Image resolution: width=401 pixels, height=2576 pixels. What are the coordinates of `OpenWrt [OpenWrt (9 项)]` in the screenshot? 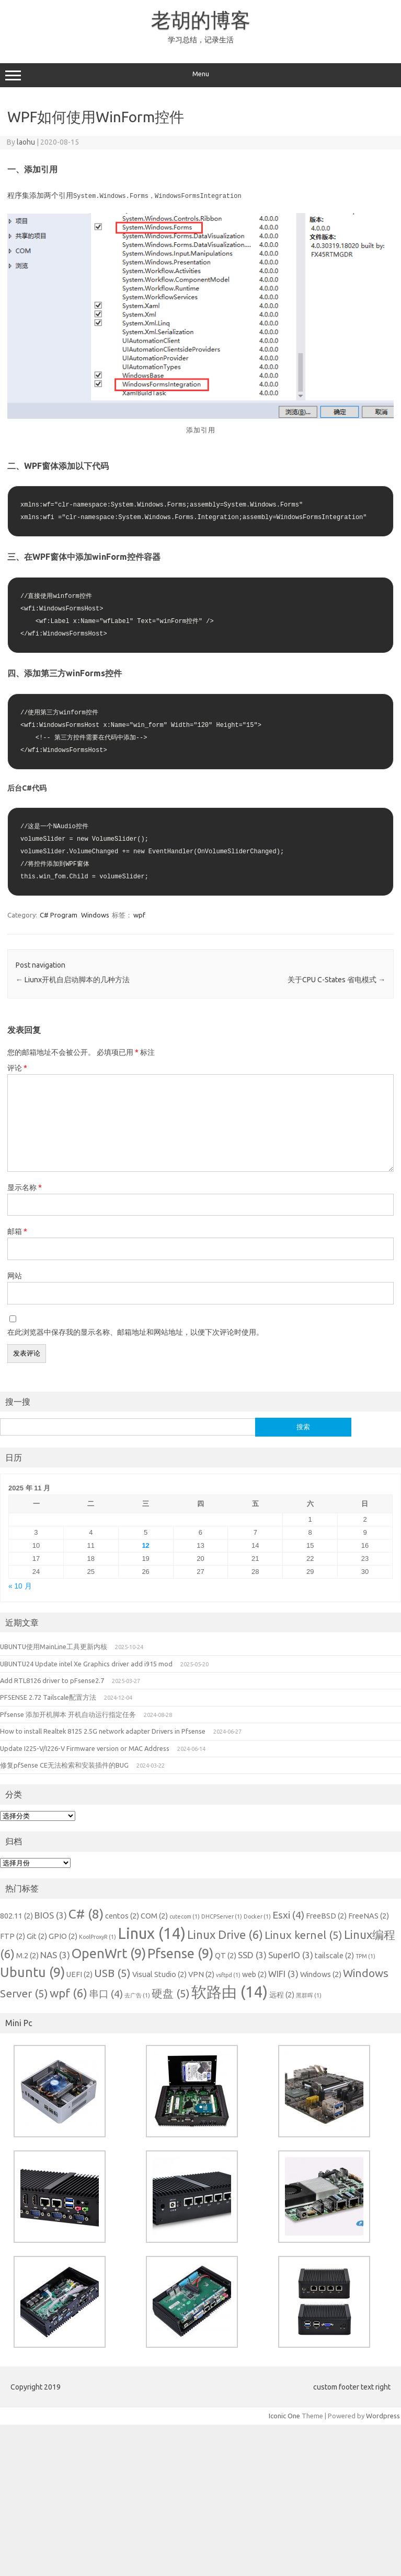 It's located at (109, 1952).